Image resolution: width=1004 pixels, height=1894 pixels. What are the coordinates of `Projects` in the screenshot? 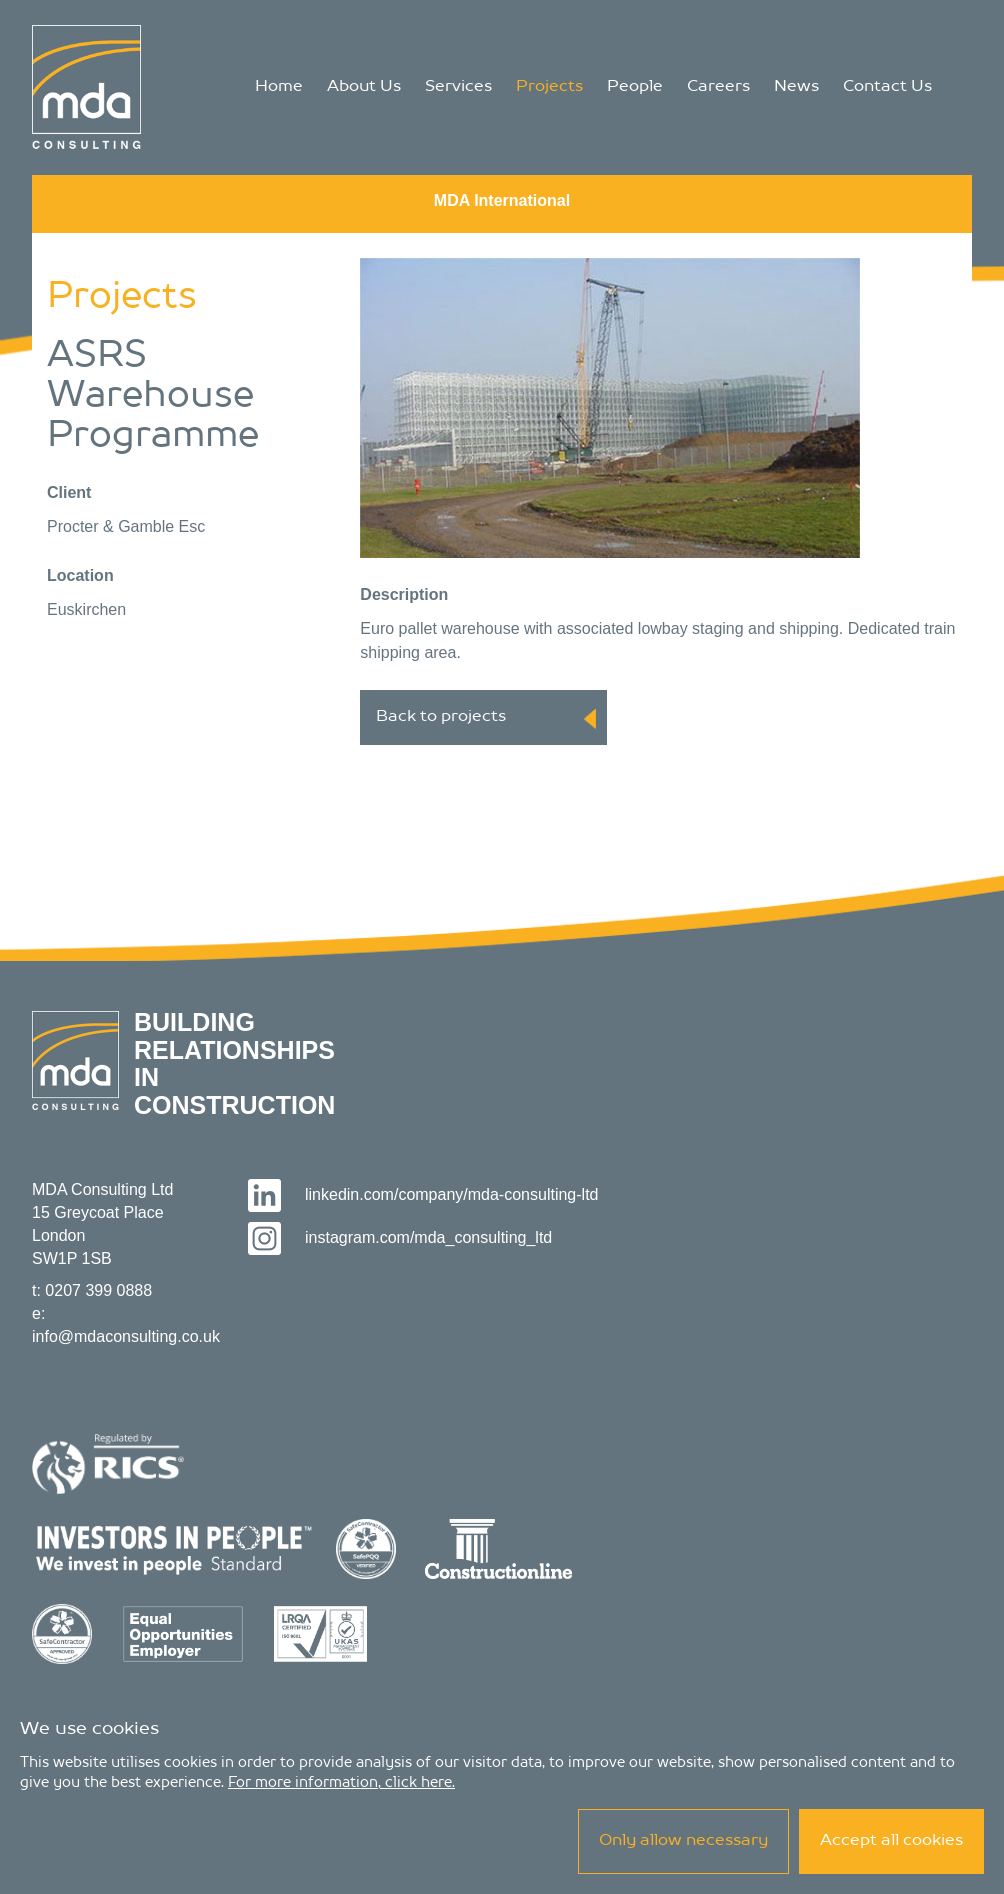 It's located at (549, 87).